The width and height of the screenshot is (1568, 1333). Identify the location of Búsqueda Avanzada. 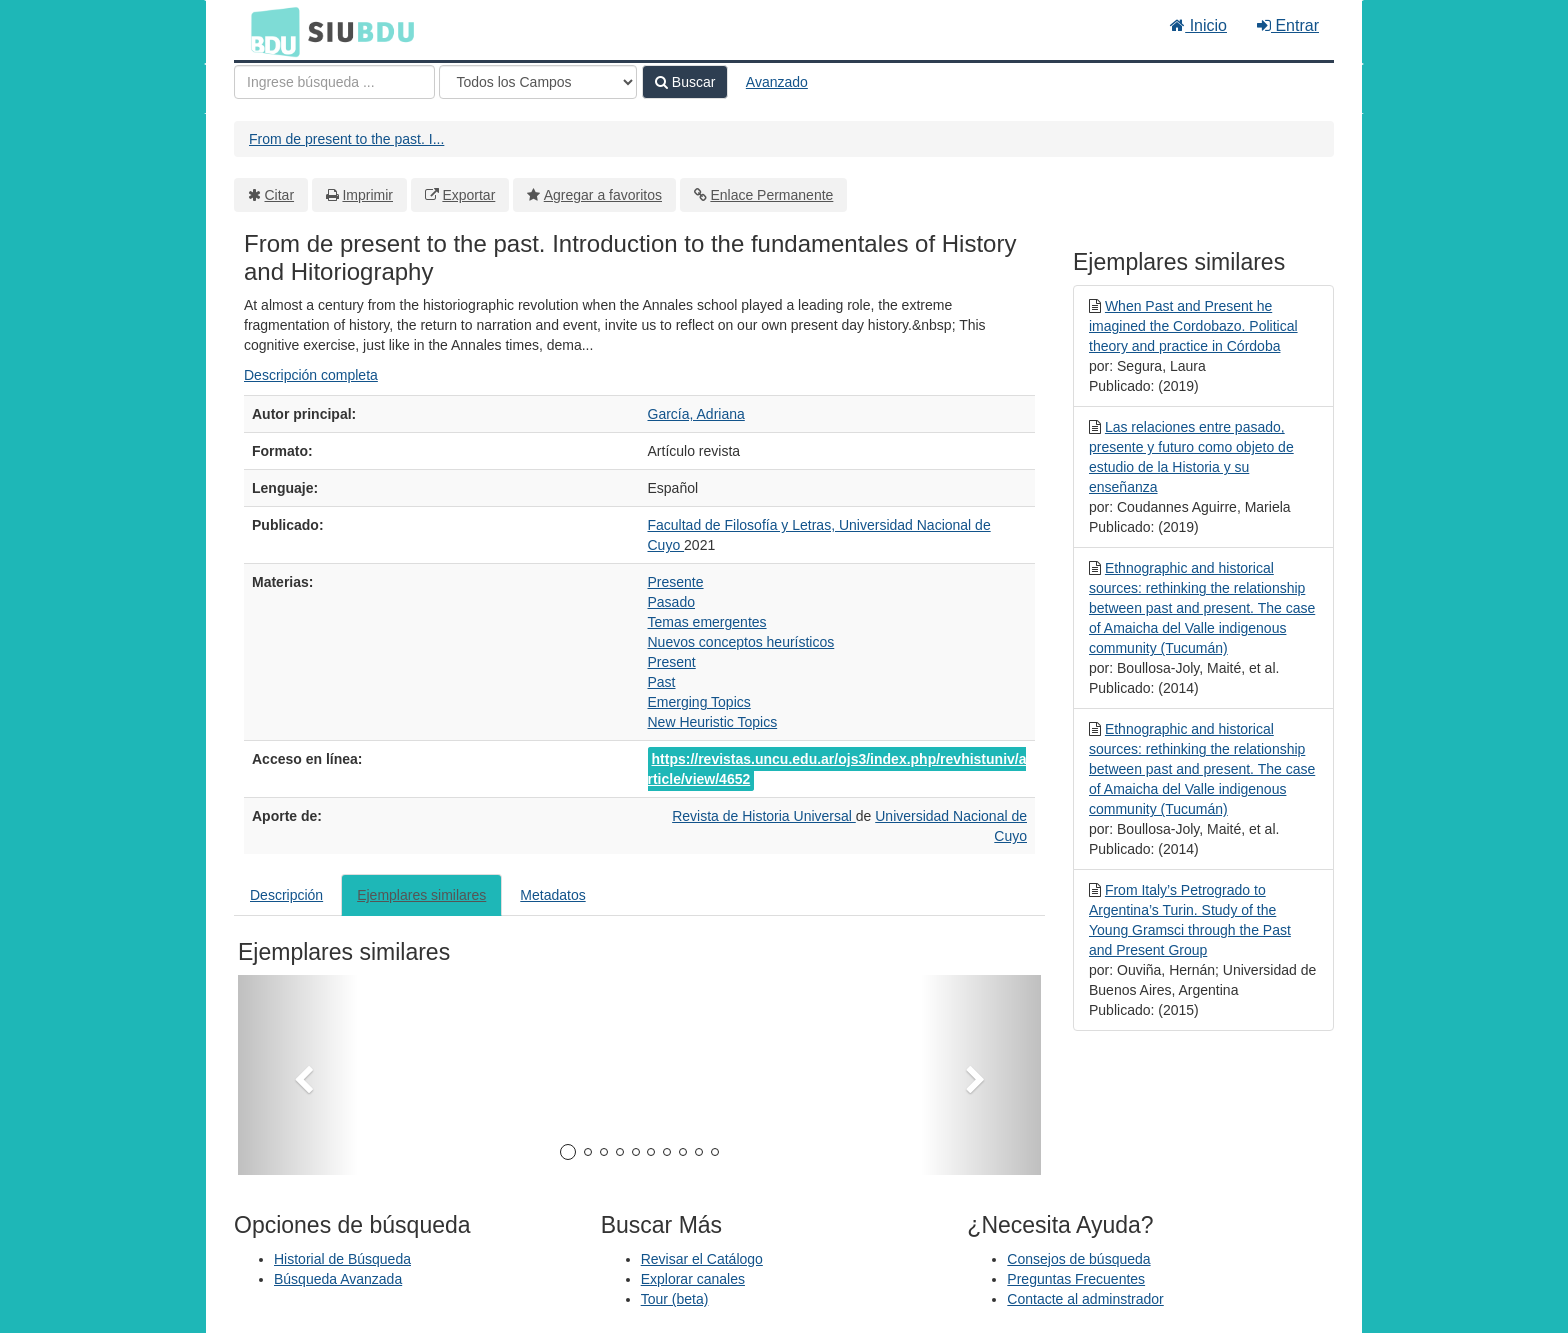
(338, 1279).